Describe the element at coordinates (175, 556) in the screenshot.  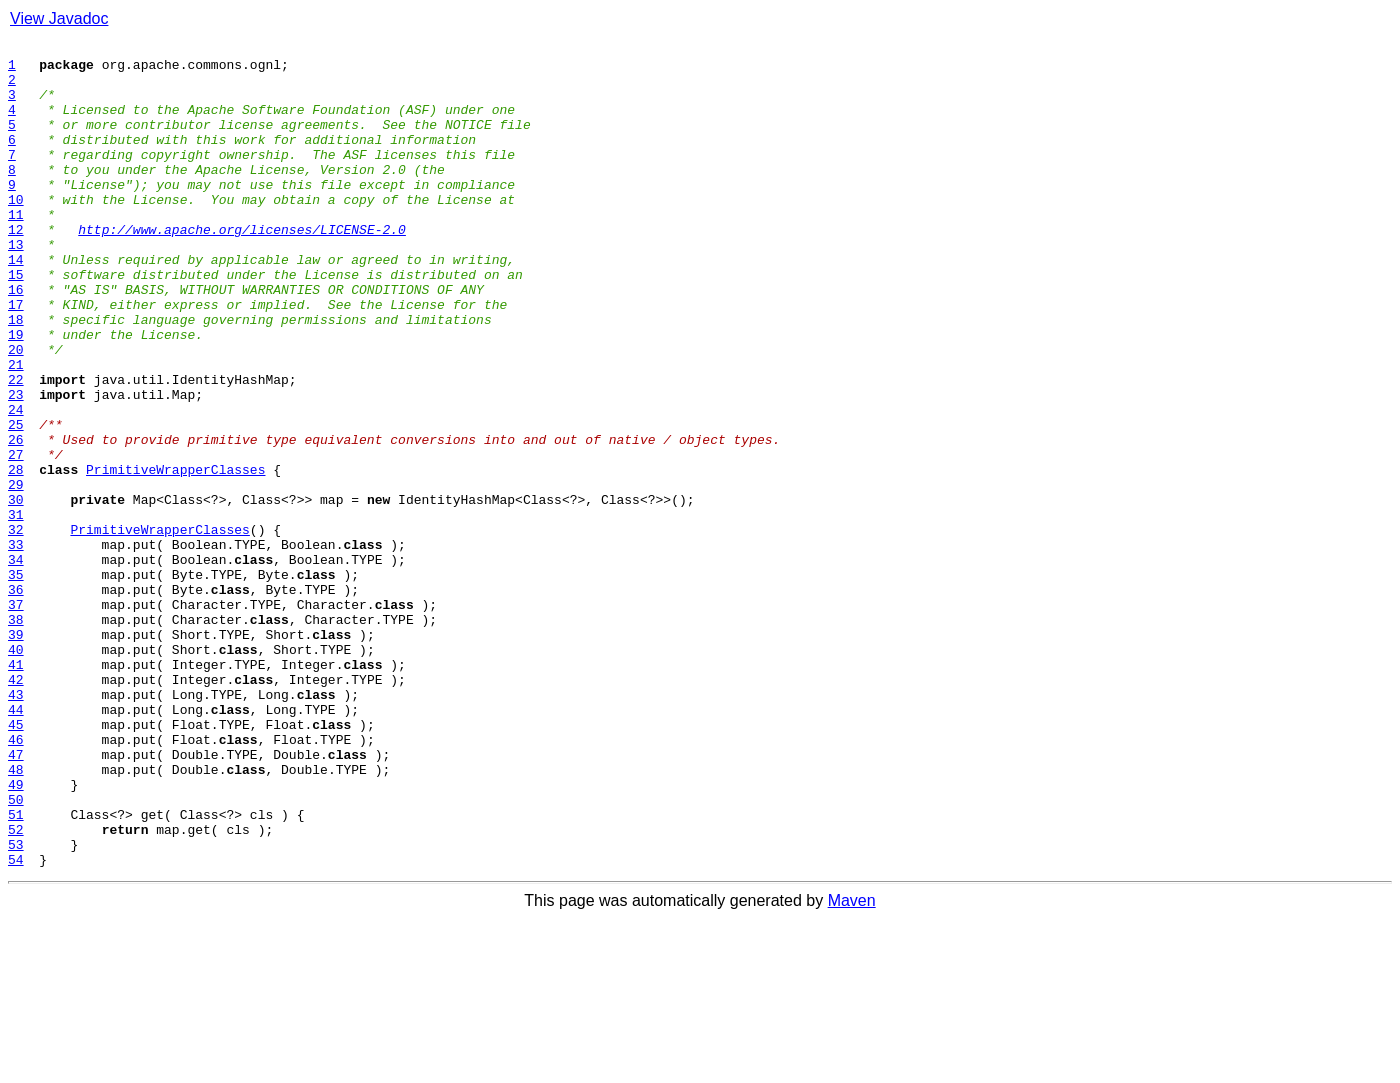
I see `PrimitiveWrapperClasses` at that location.